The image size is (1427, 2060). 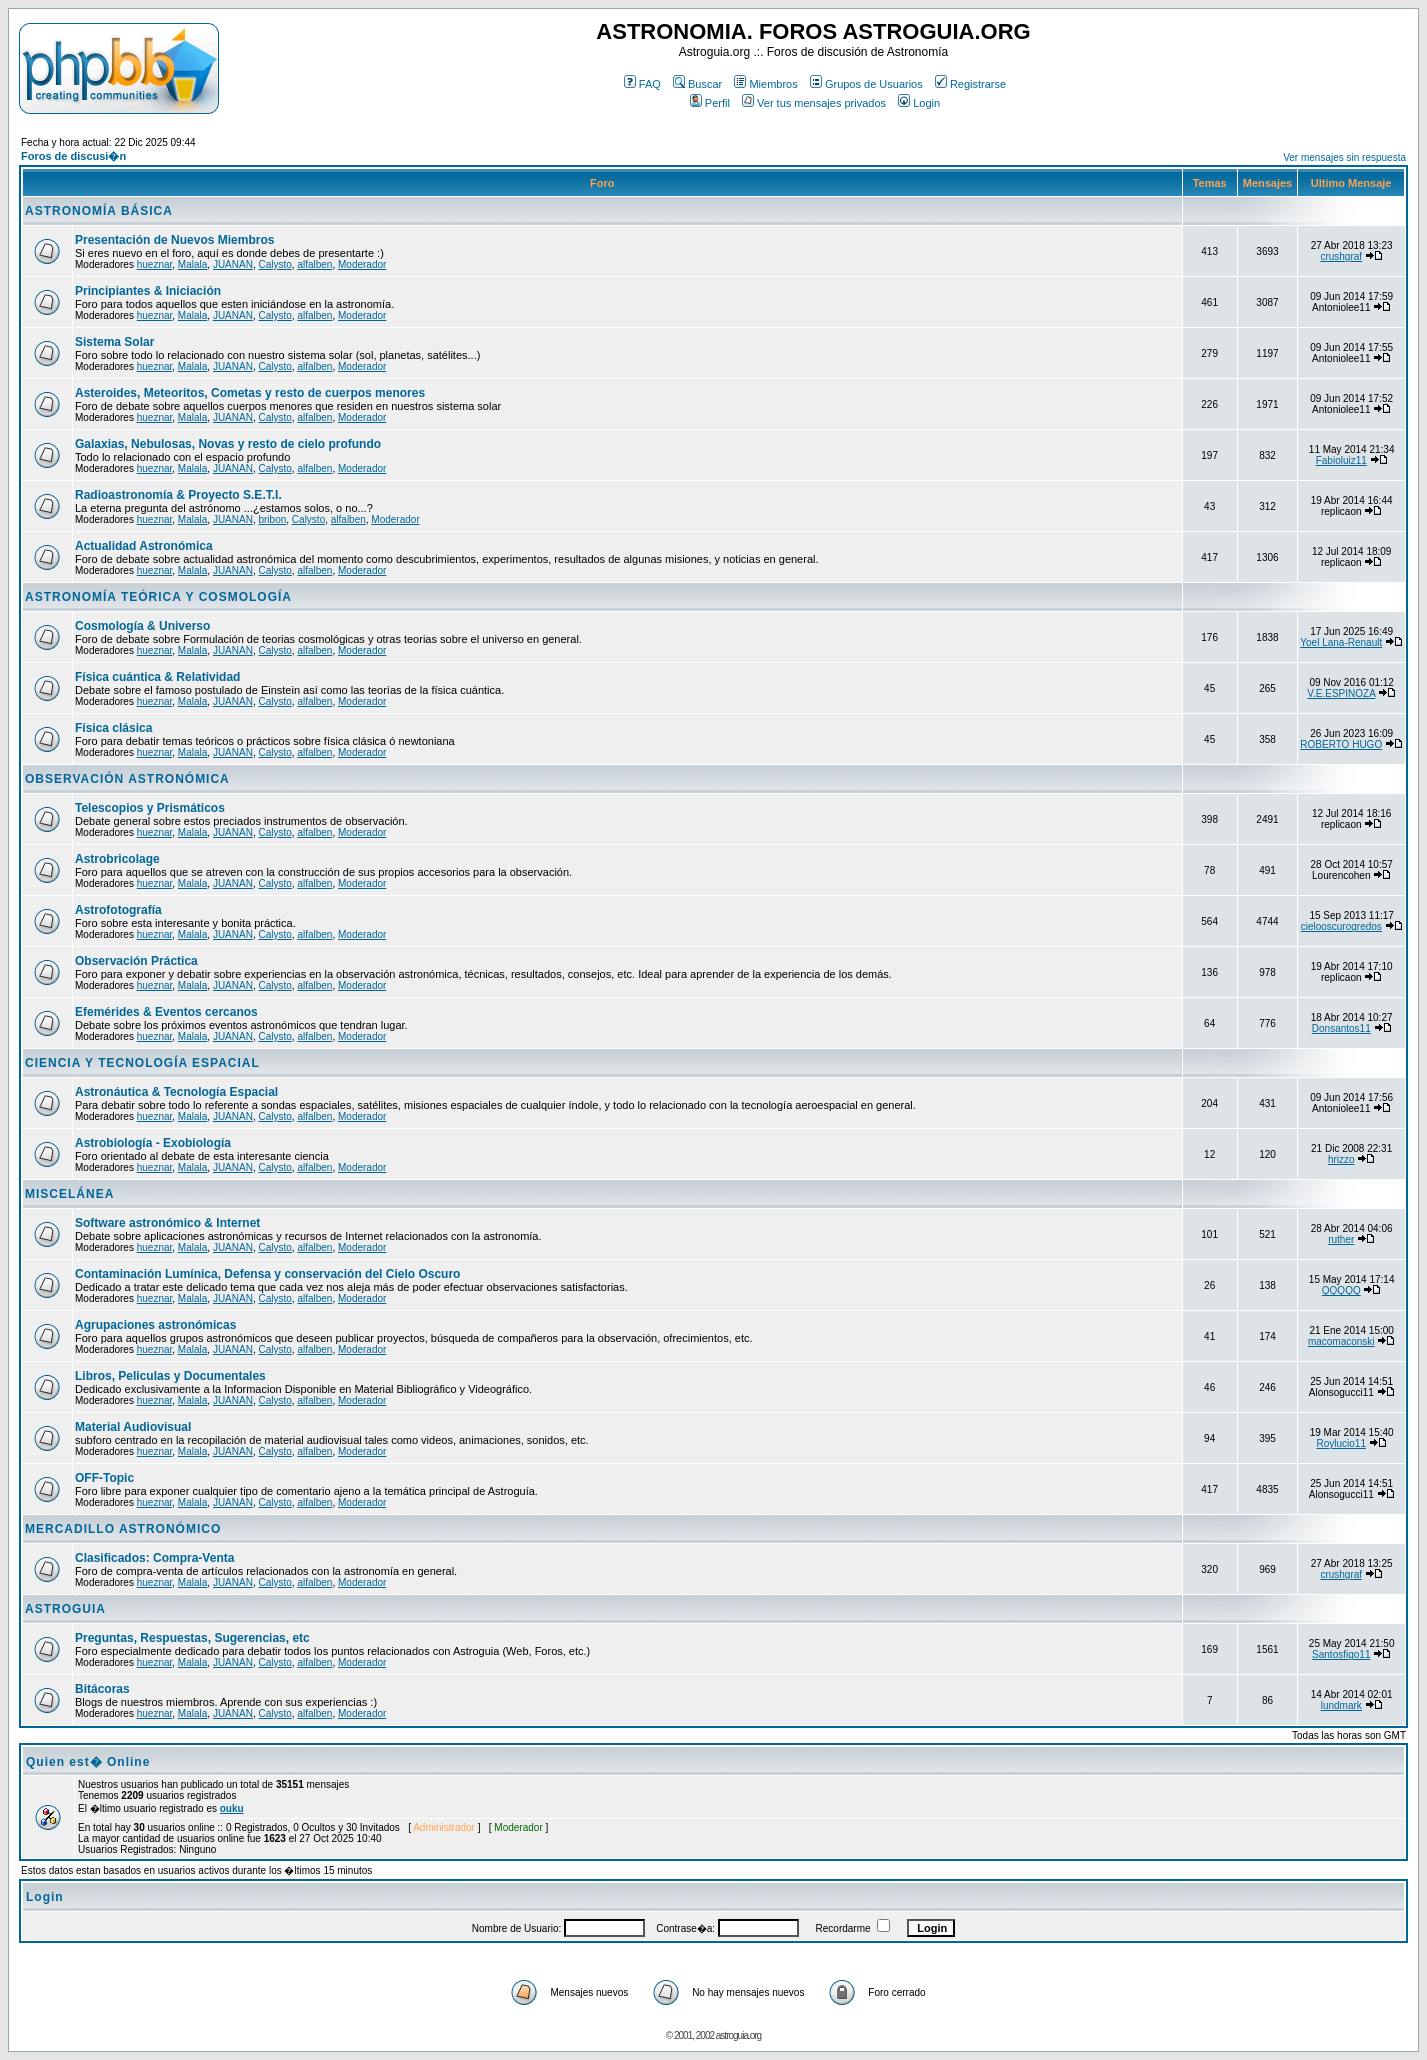 I want to click on Donsantos11, so click(x=1341, y=1028).